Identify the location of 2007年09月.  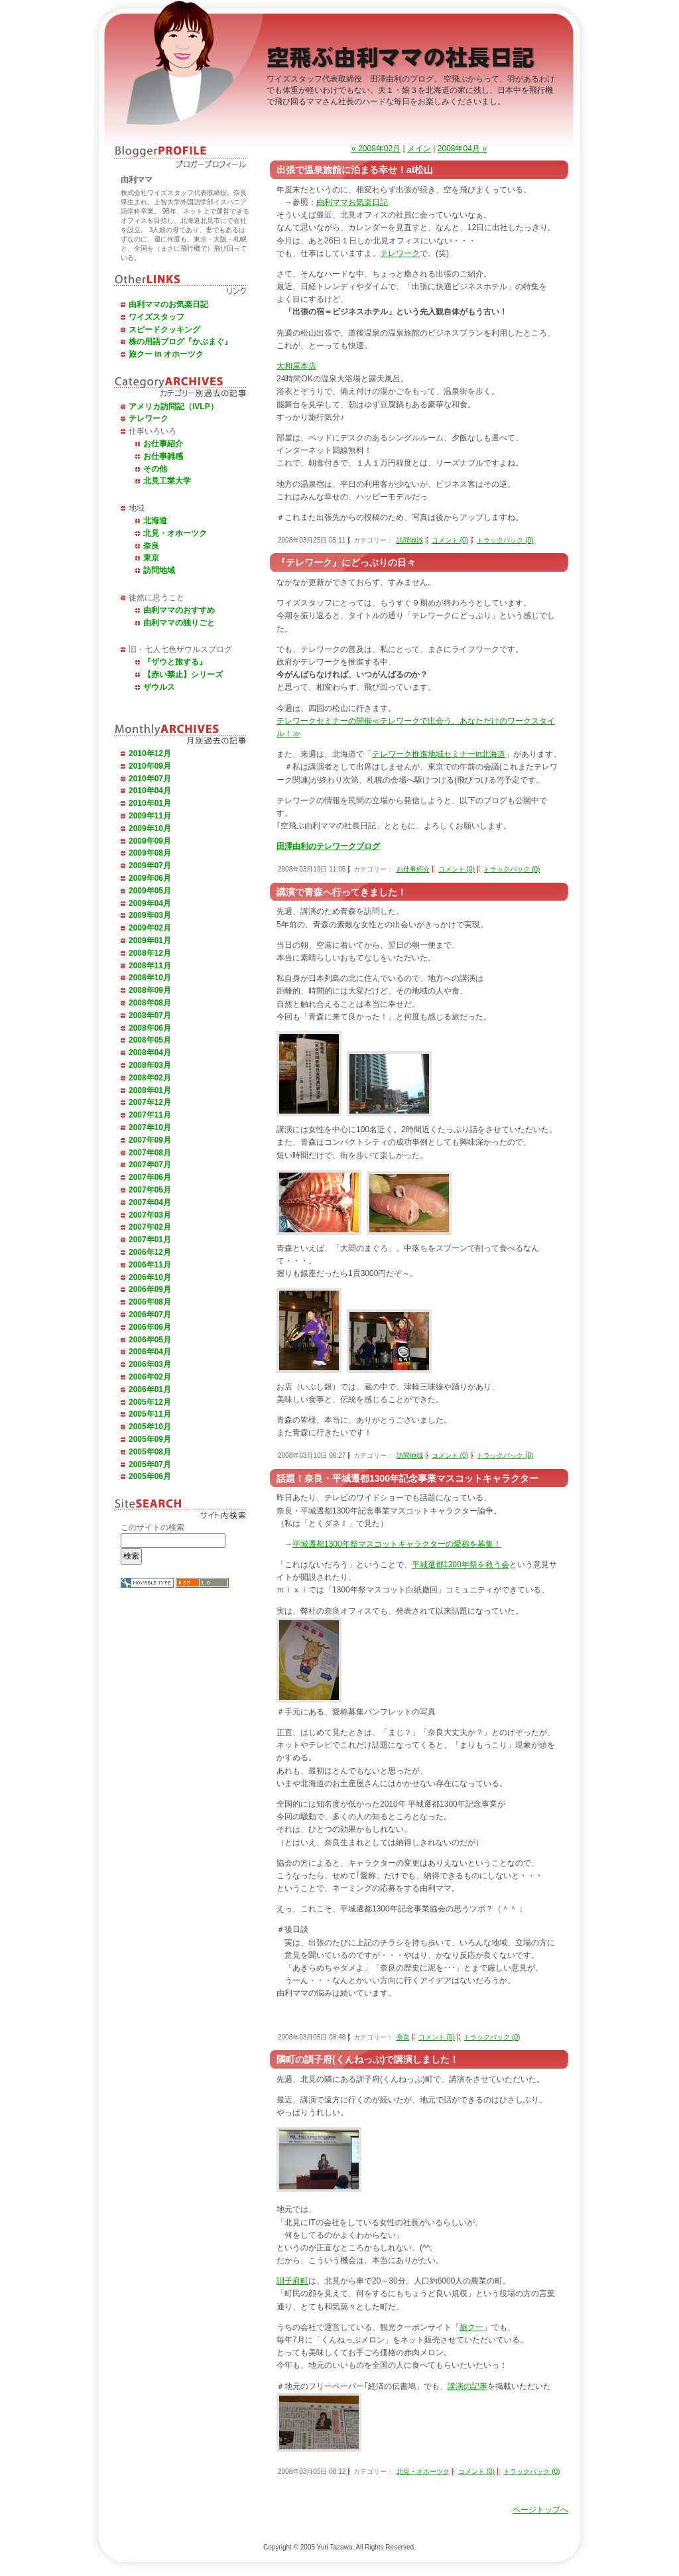
(150, 1140).